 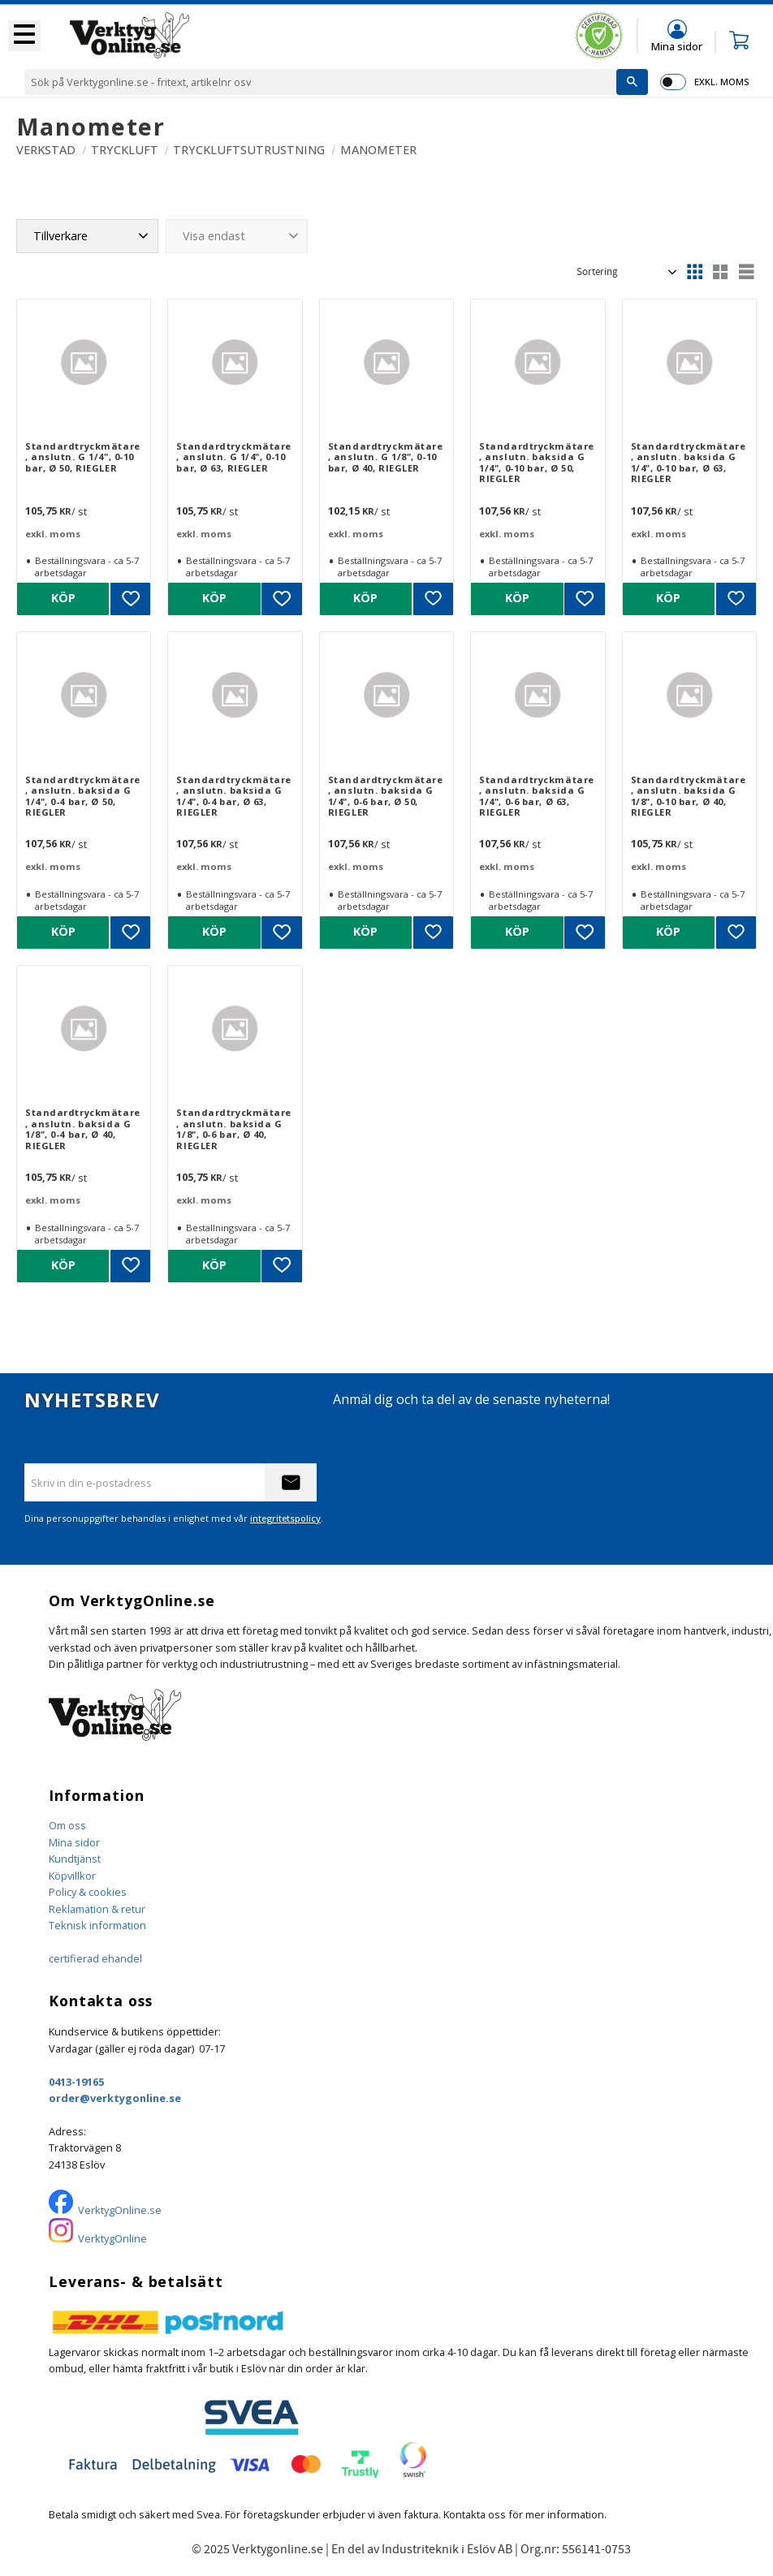 What do you see at coordinates (320, 82) in the screenshot?
I see `[Sök produkter & kategorier]` at bounding box center [320, 82].